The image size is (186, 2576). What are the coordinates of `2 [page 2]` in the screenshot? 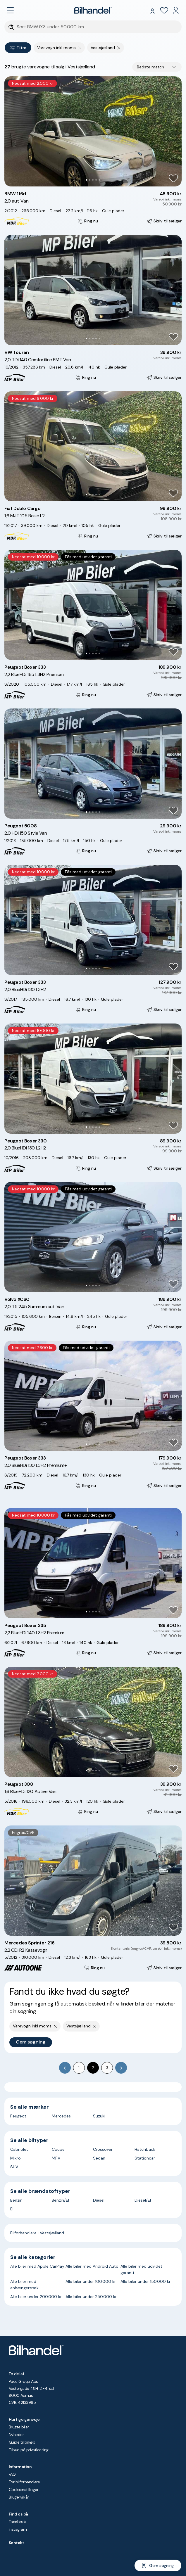 It's located at (93, 2067).